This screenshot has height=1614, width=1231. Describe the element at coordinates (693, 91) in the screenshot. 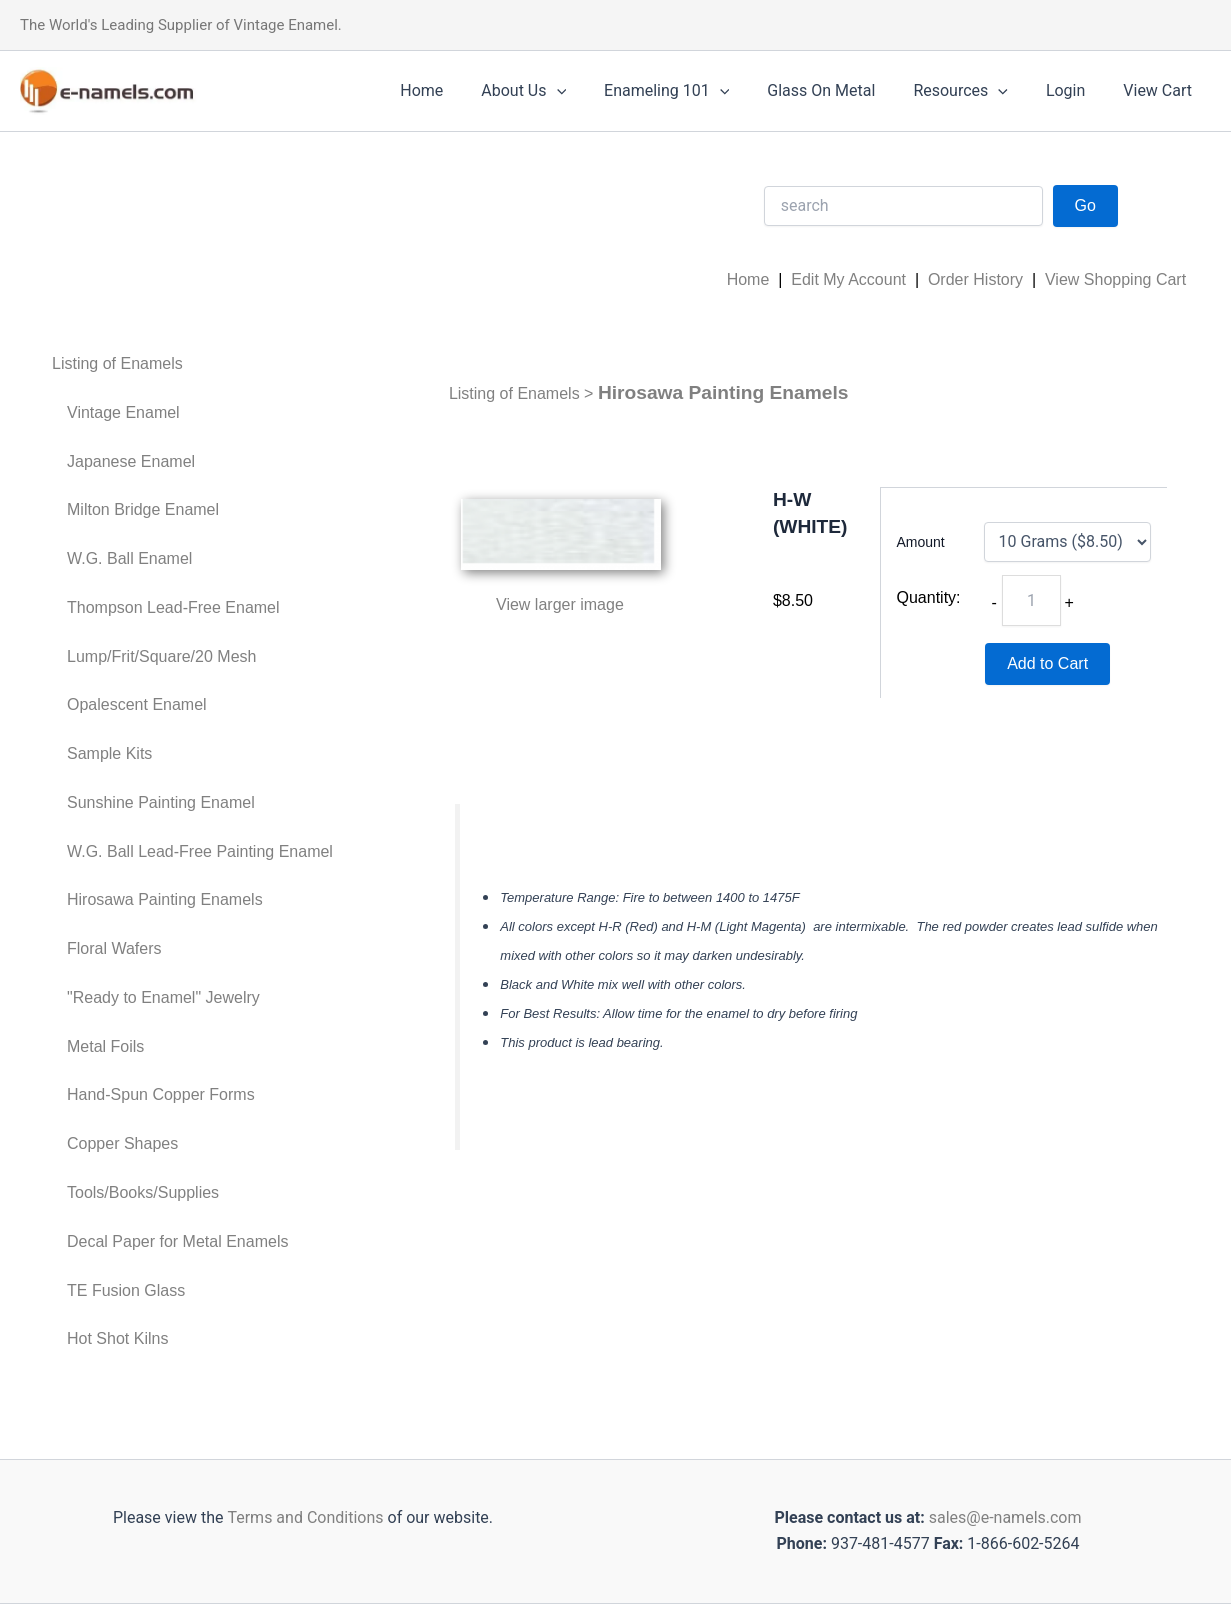

I see `Enameling 101` at that location.